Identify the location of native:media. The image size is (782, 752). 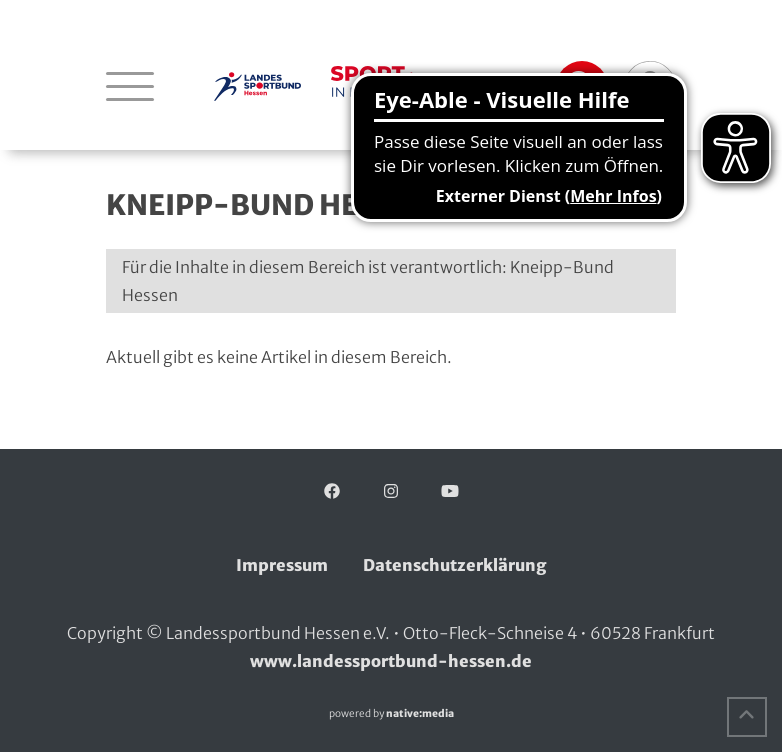
(420, 713).